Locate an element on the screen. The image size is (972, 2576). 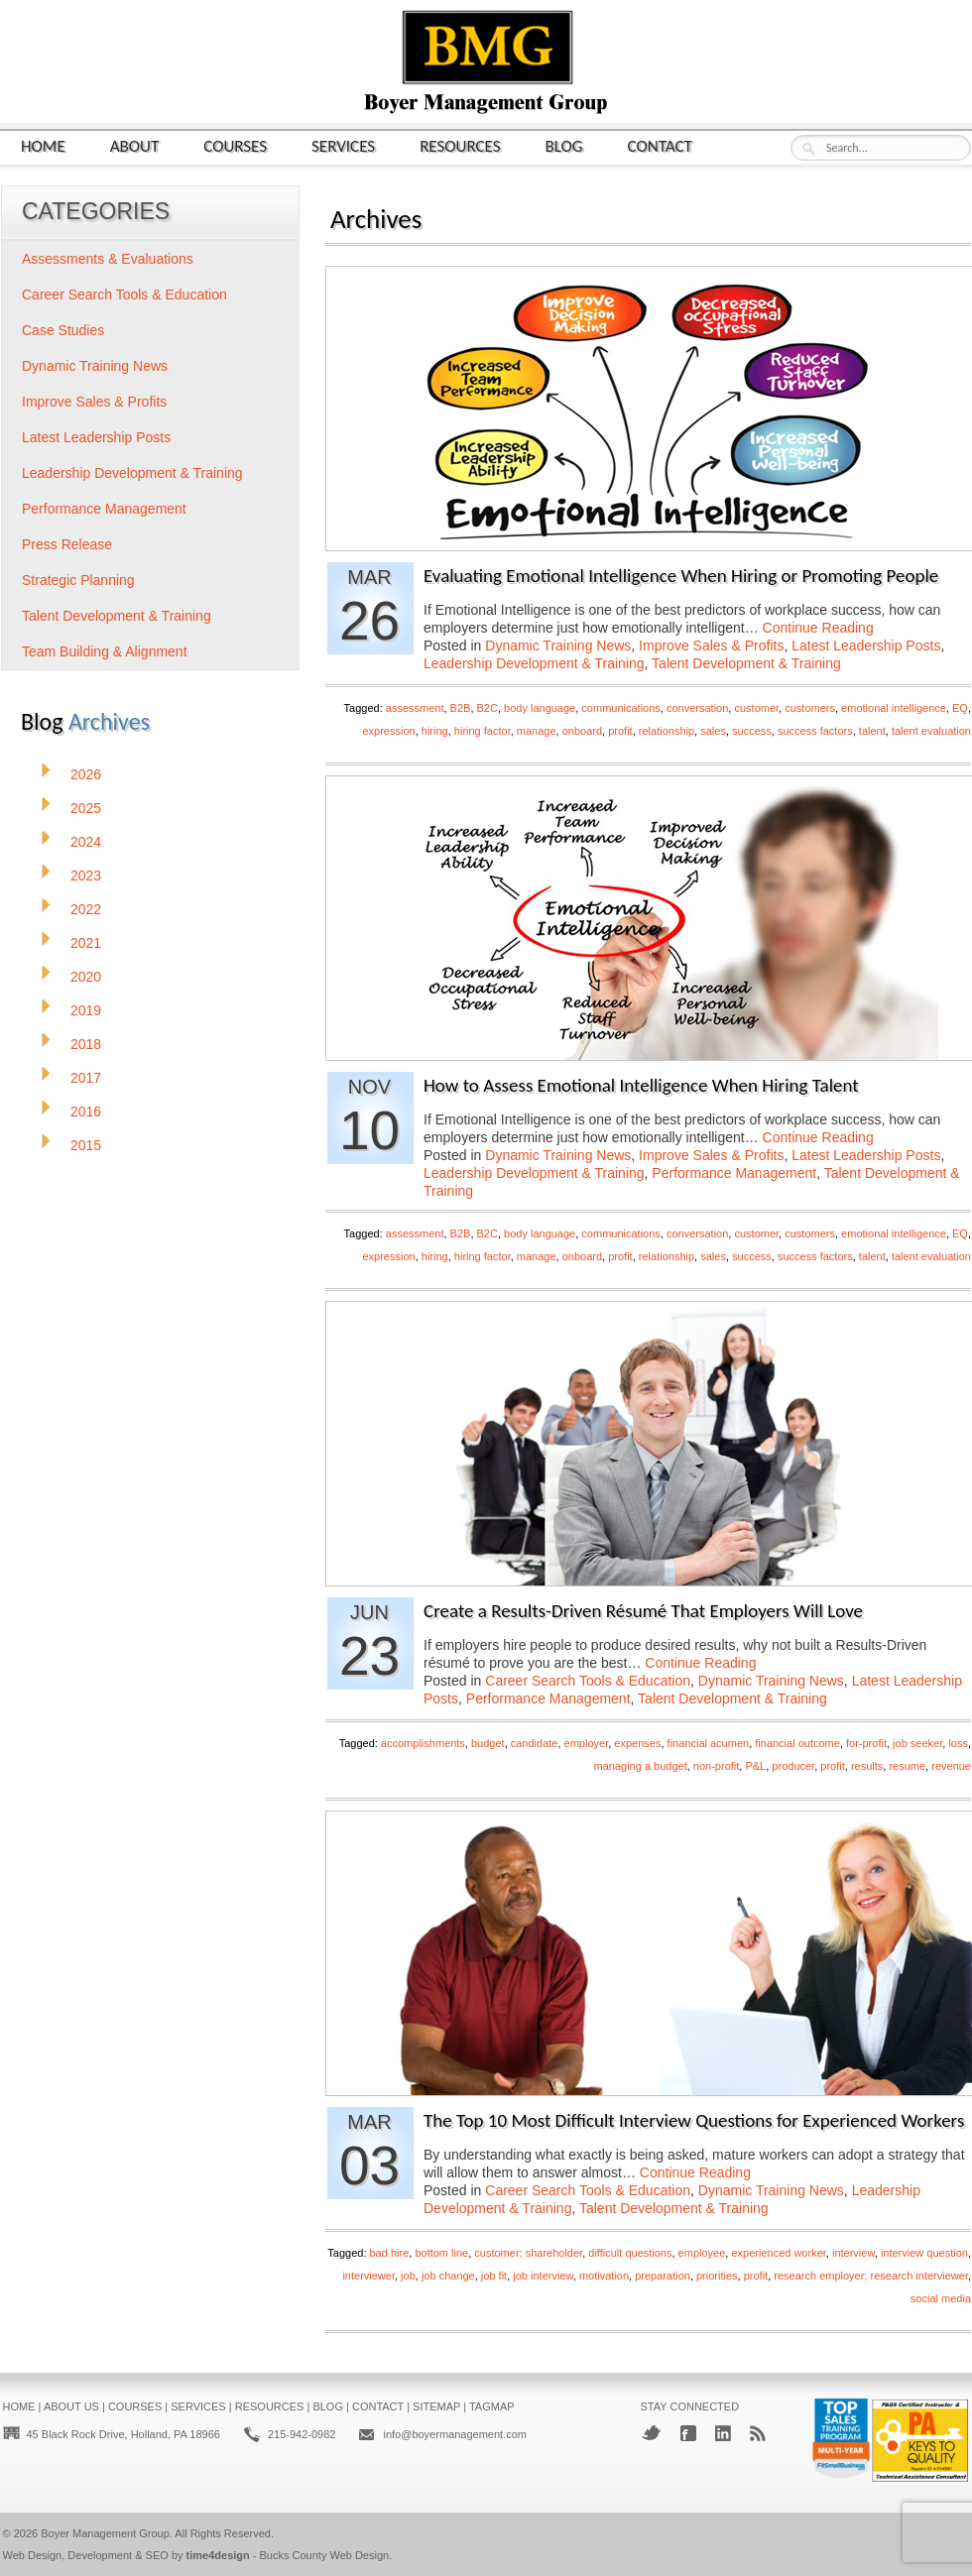
financial outcome is located at coordinates (797, 1743).